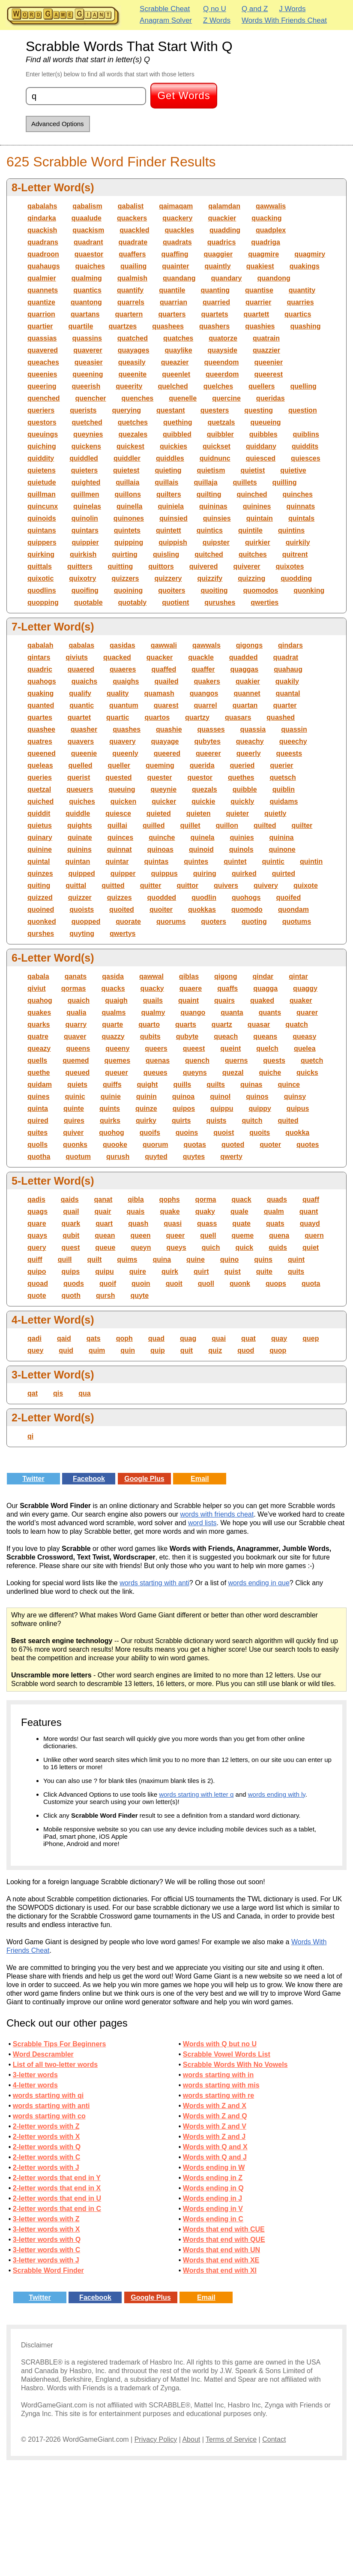 The height and width of the screenshot is (2576, 353). I want to click on quinelas, so click(87, 506).